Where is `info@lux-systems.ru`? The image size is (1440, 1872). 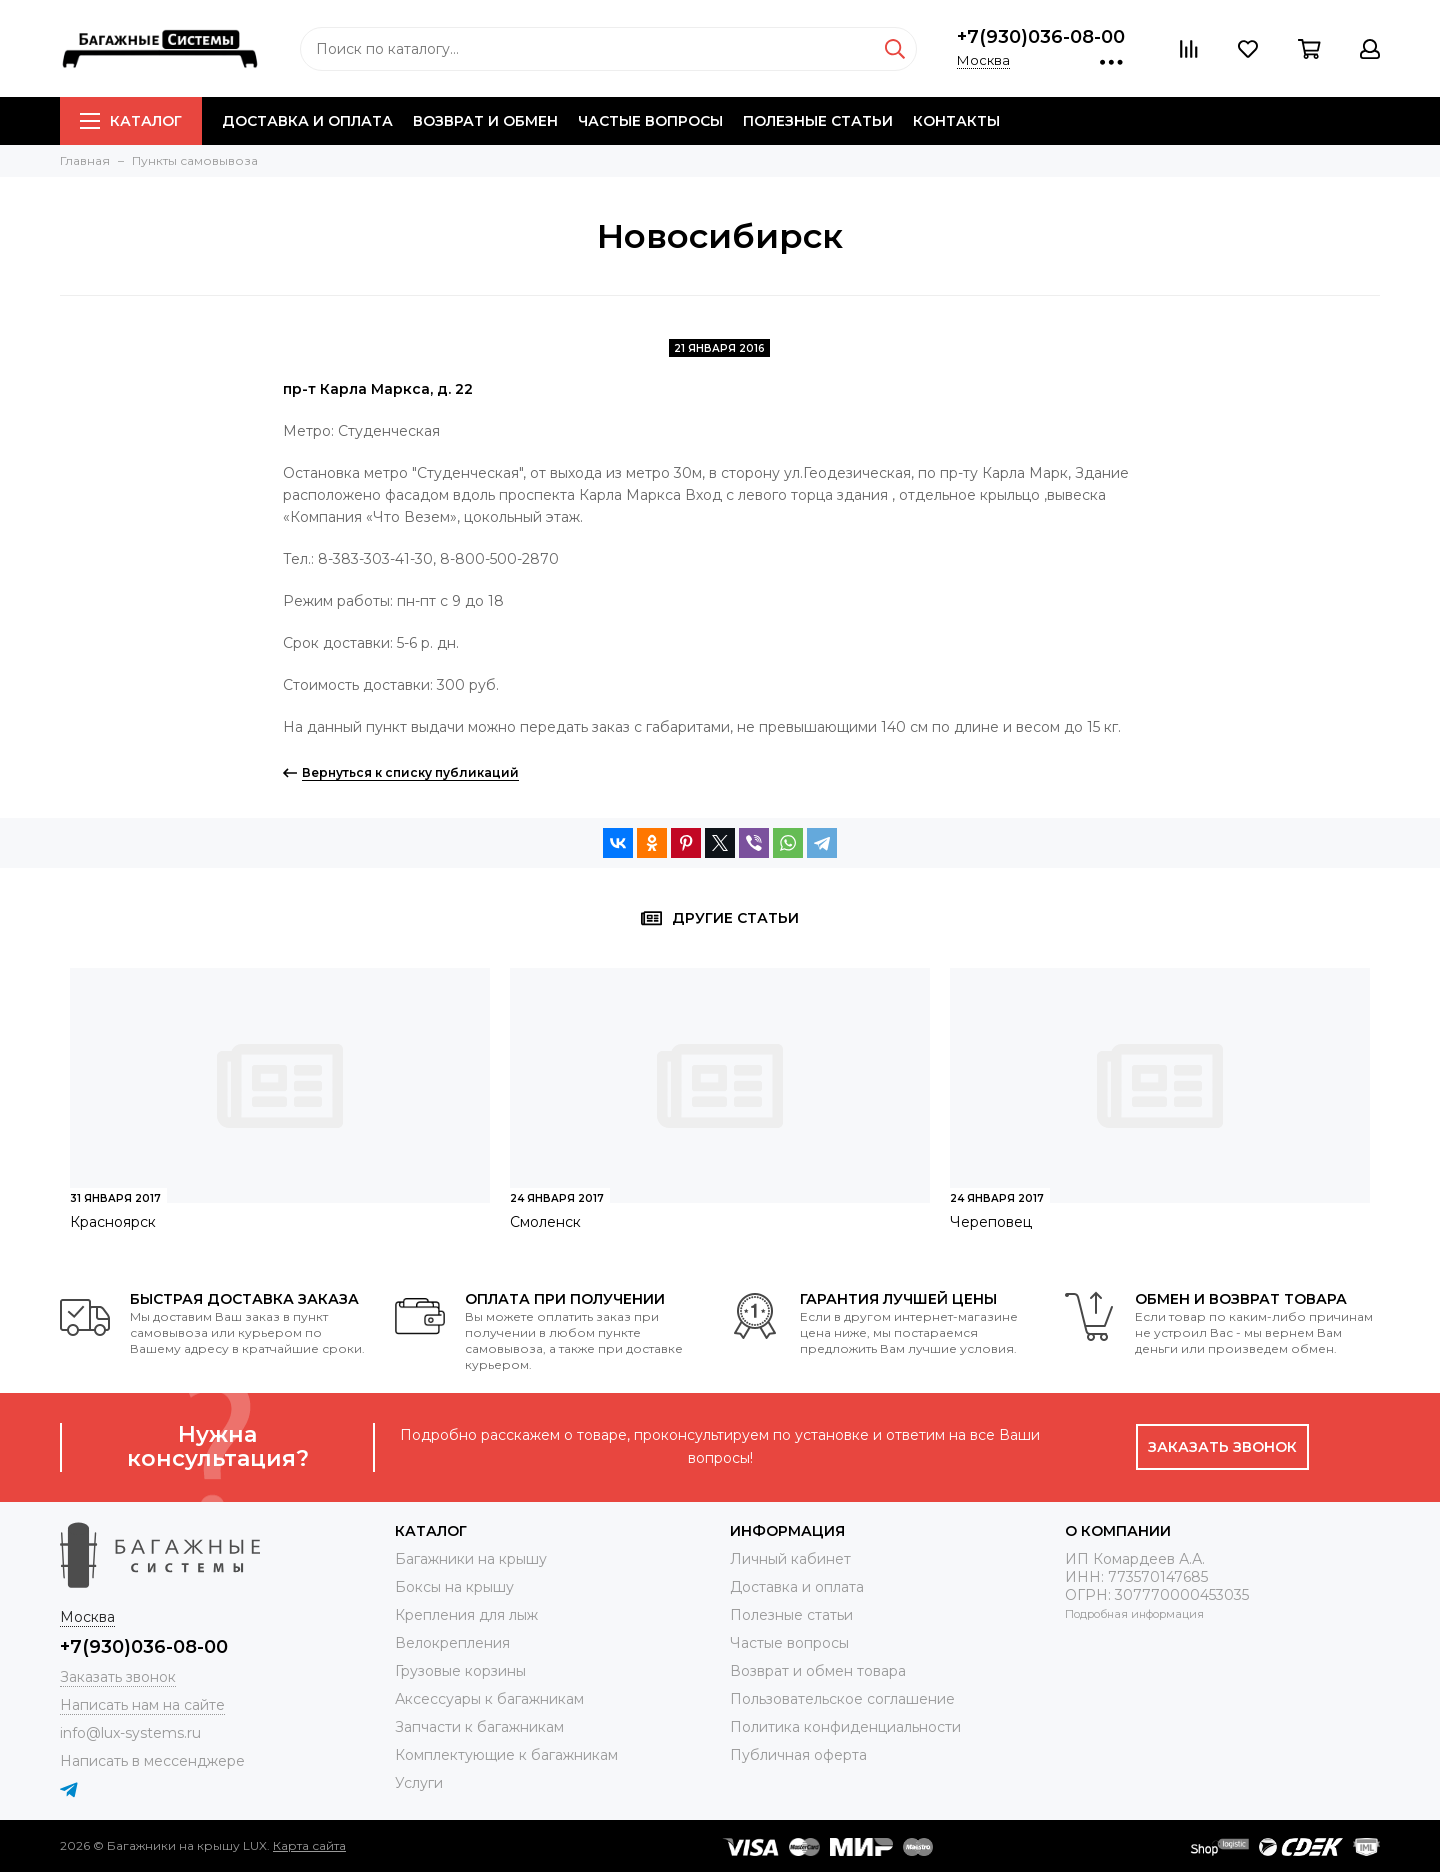
info@lux-systems.ru is located at coordinates (130, 1733).